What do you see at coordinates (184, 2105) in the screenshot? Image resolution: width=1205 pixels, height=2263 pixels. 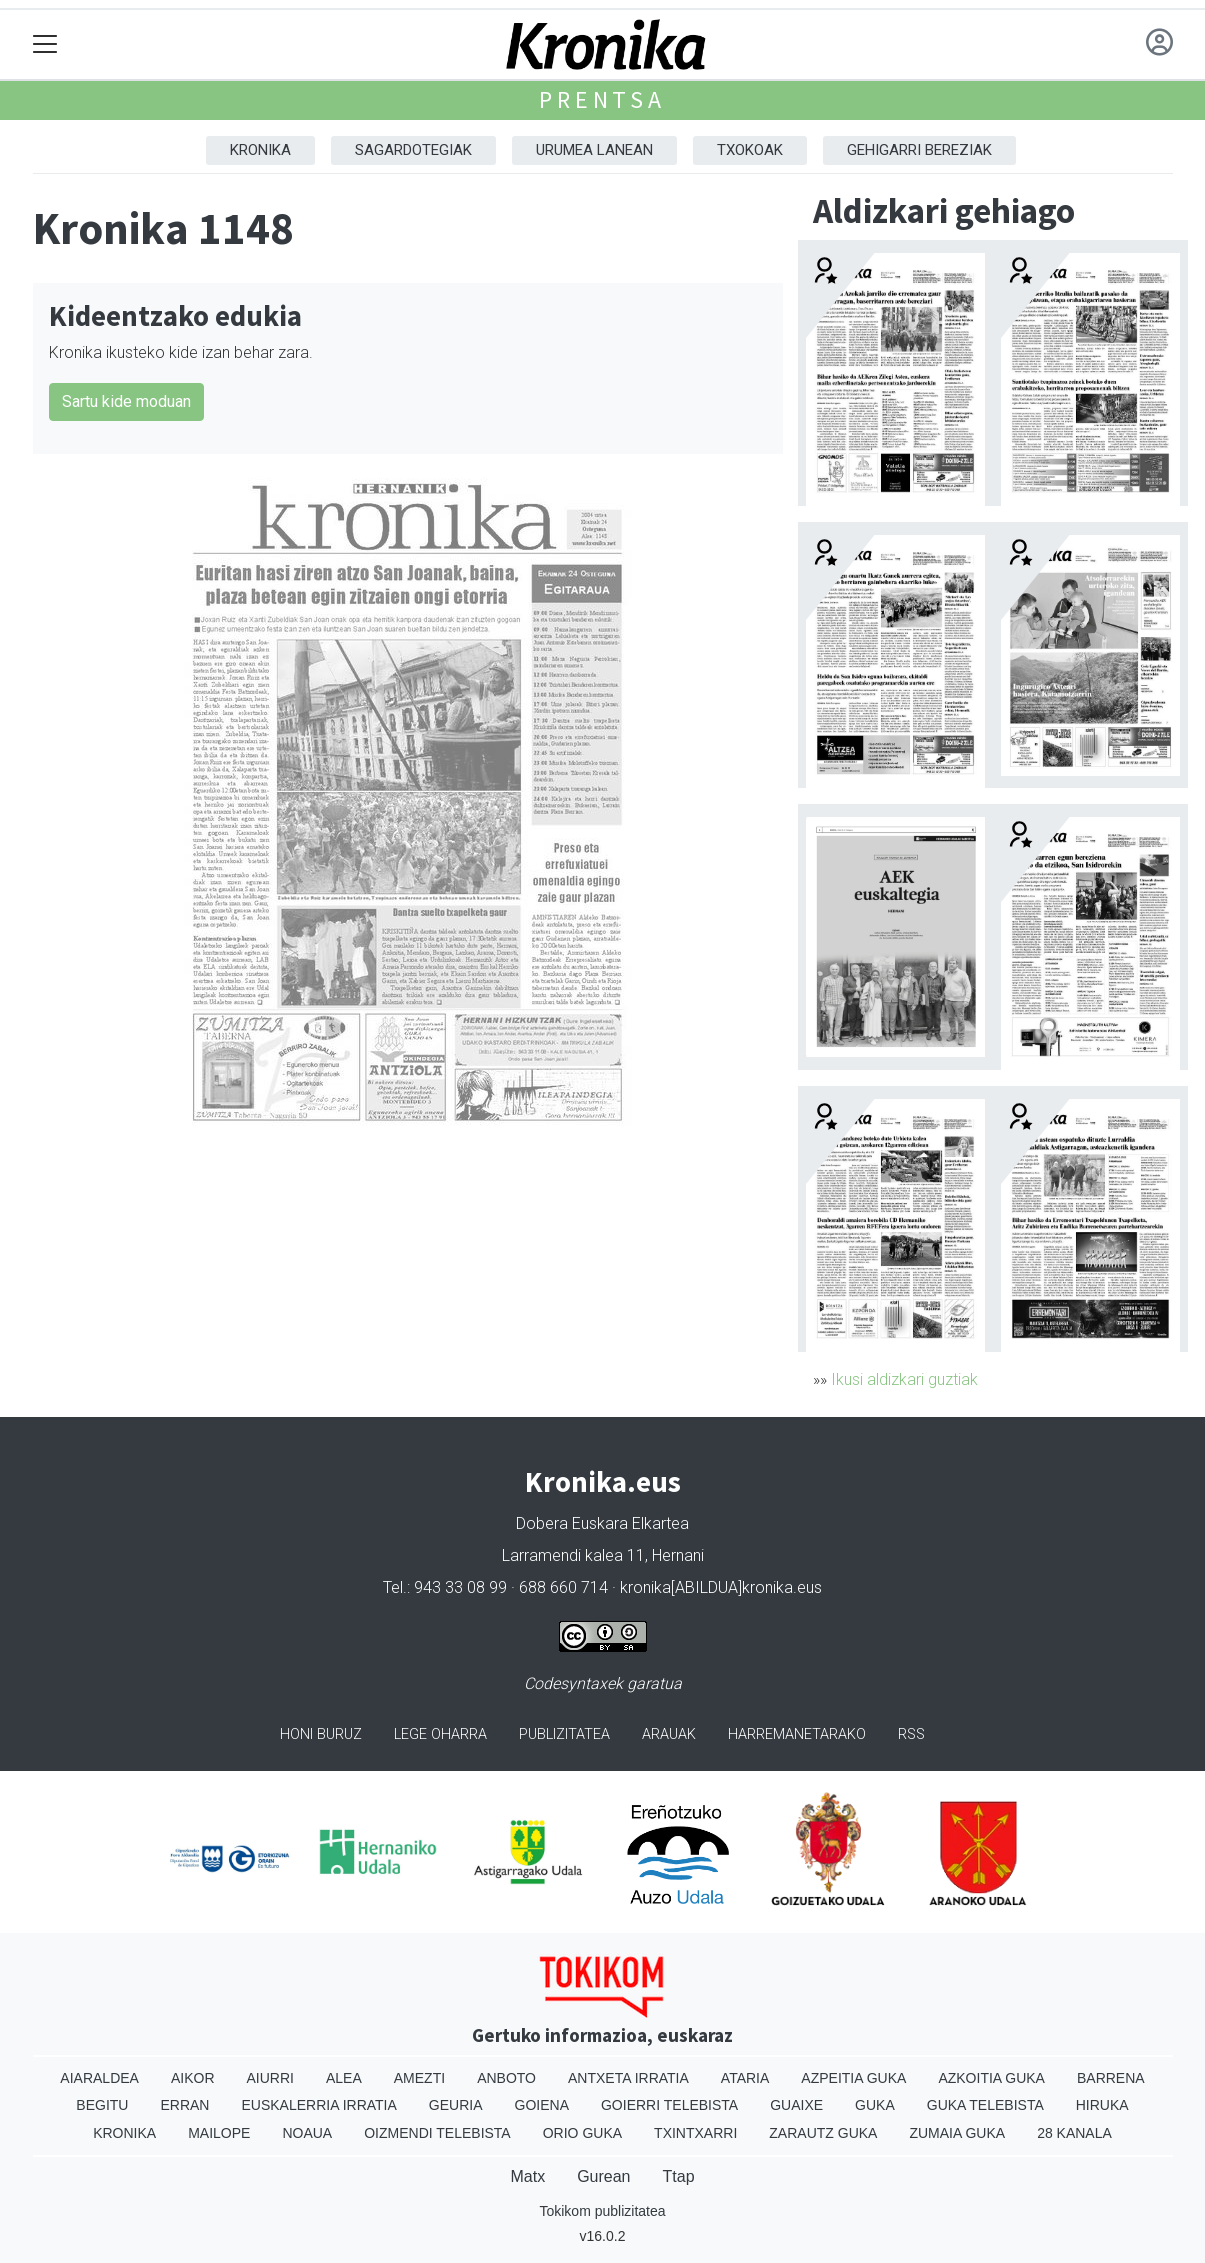 I see `Erran` at bounding box center [184, 2105].